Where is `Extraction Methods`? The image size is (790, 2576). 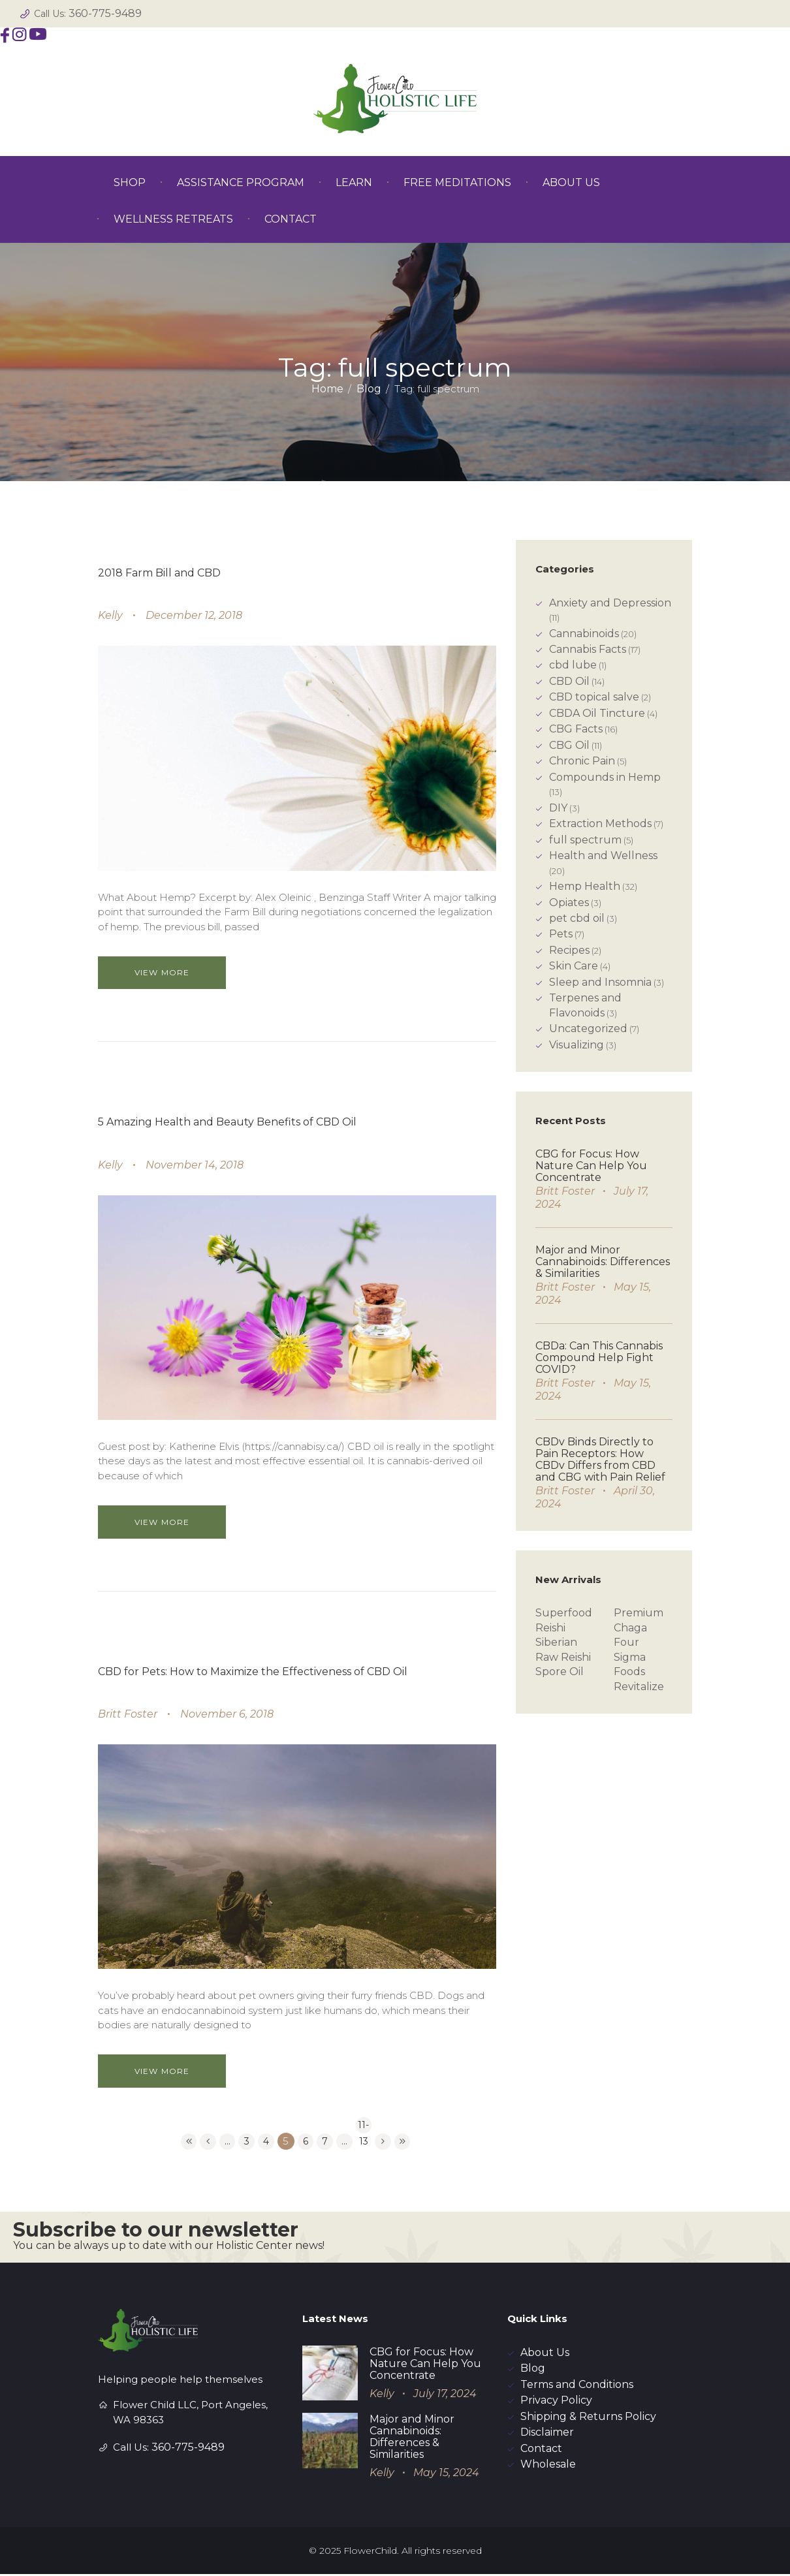
Extraction Methods is located at coordinates (600, 823).